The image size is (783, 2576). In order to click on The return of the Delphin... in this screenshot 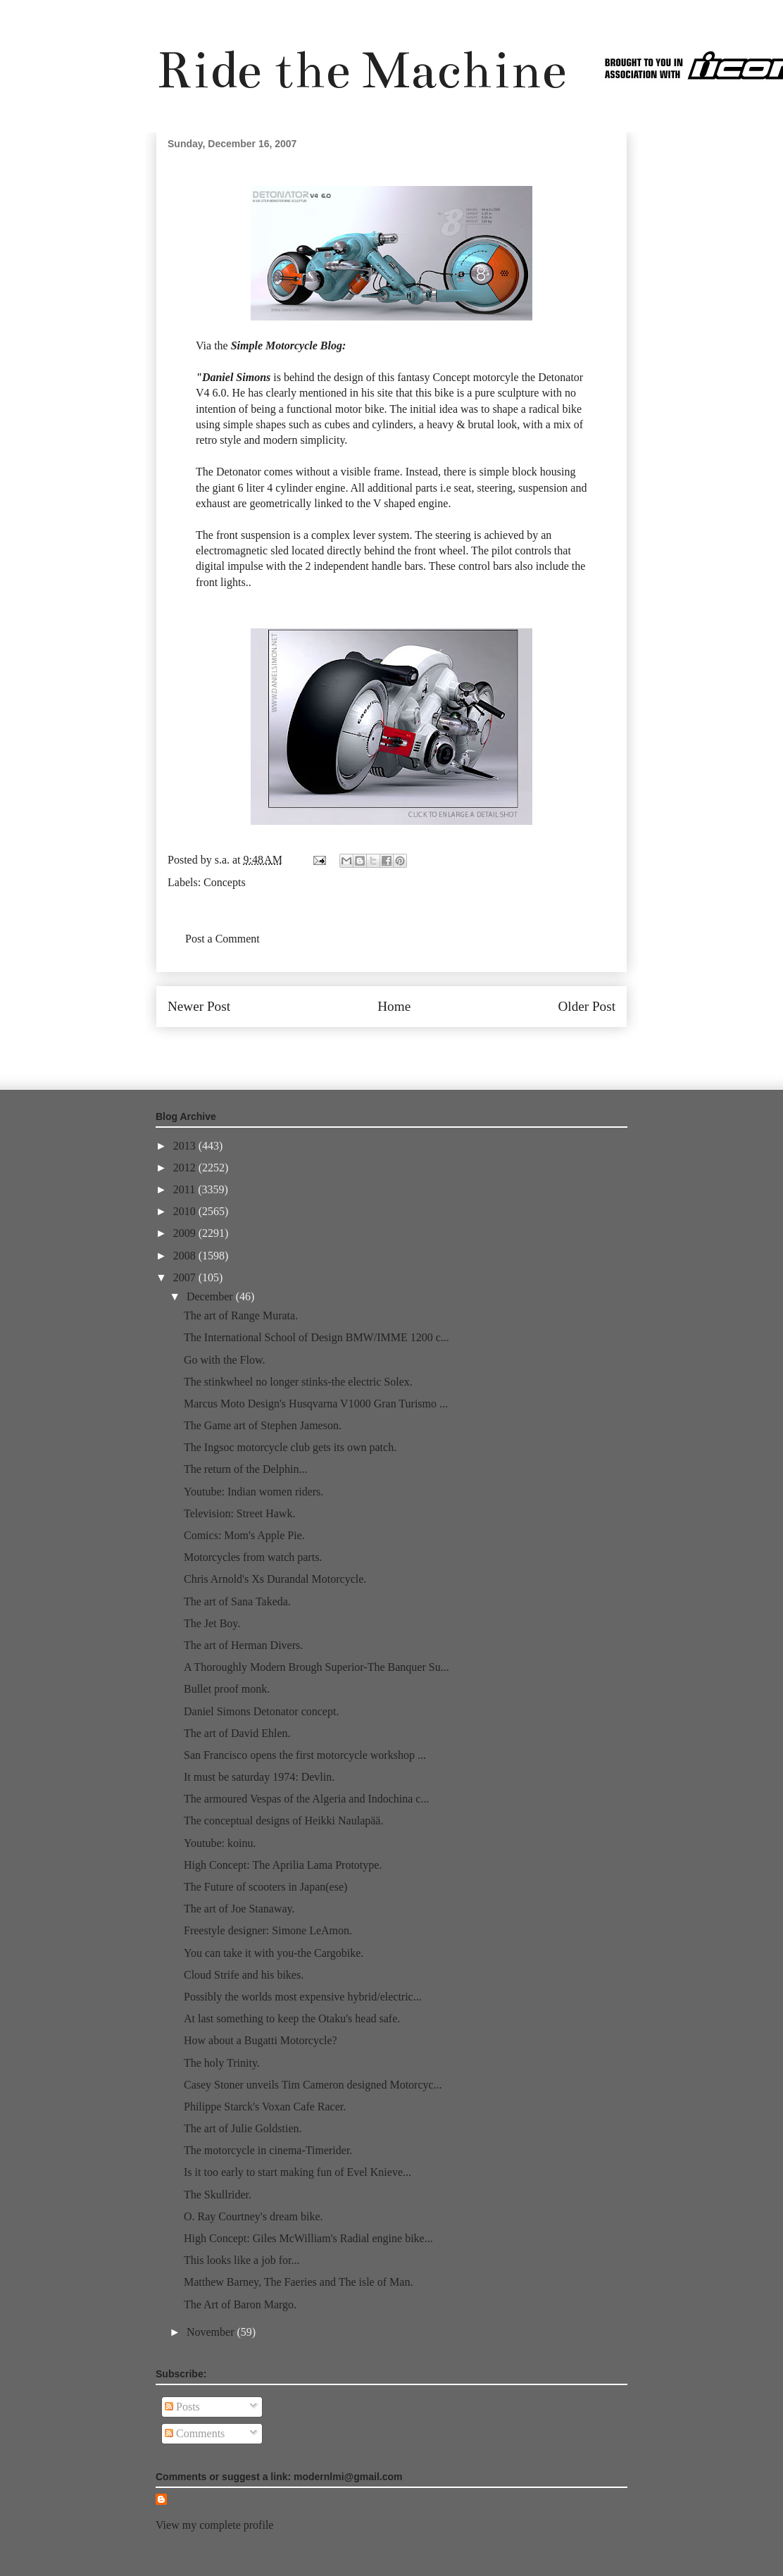, I will do `click(246, 1469)`.